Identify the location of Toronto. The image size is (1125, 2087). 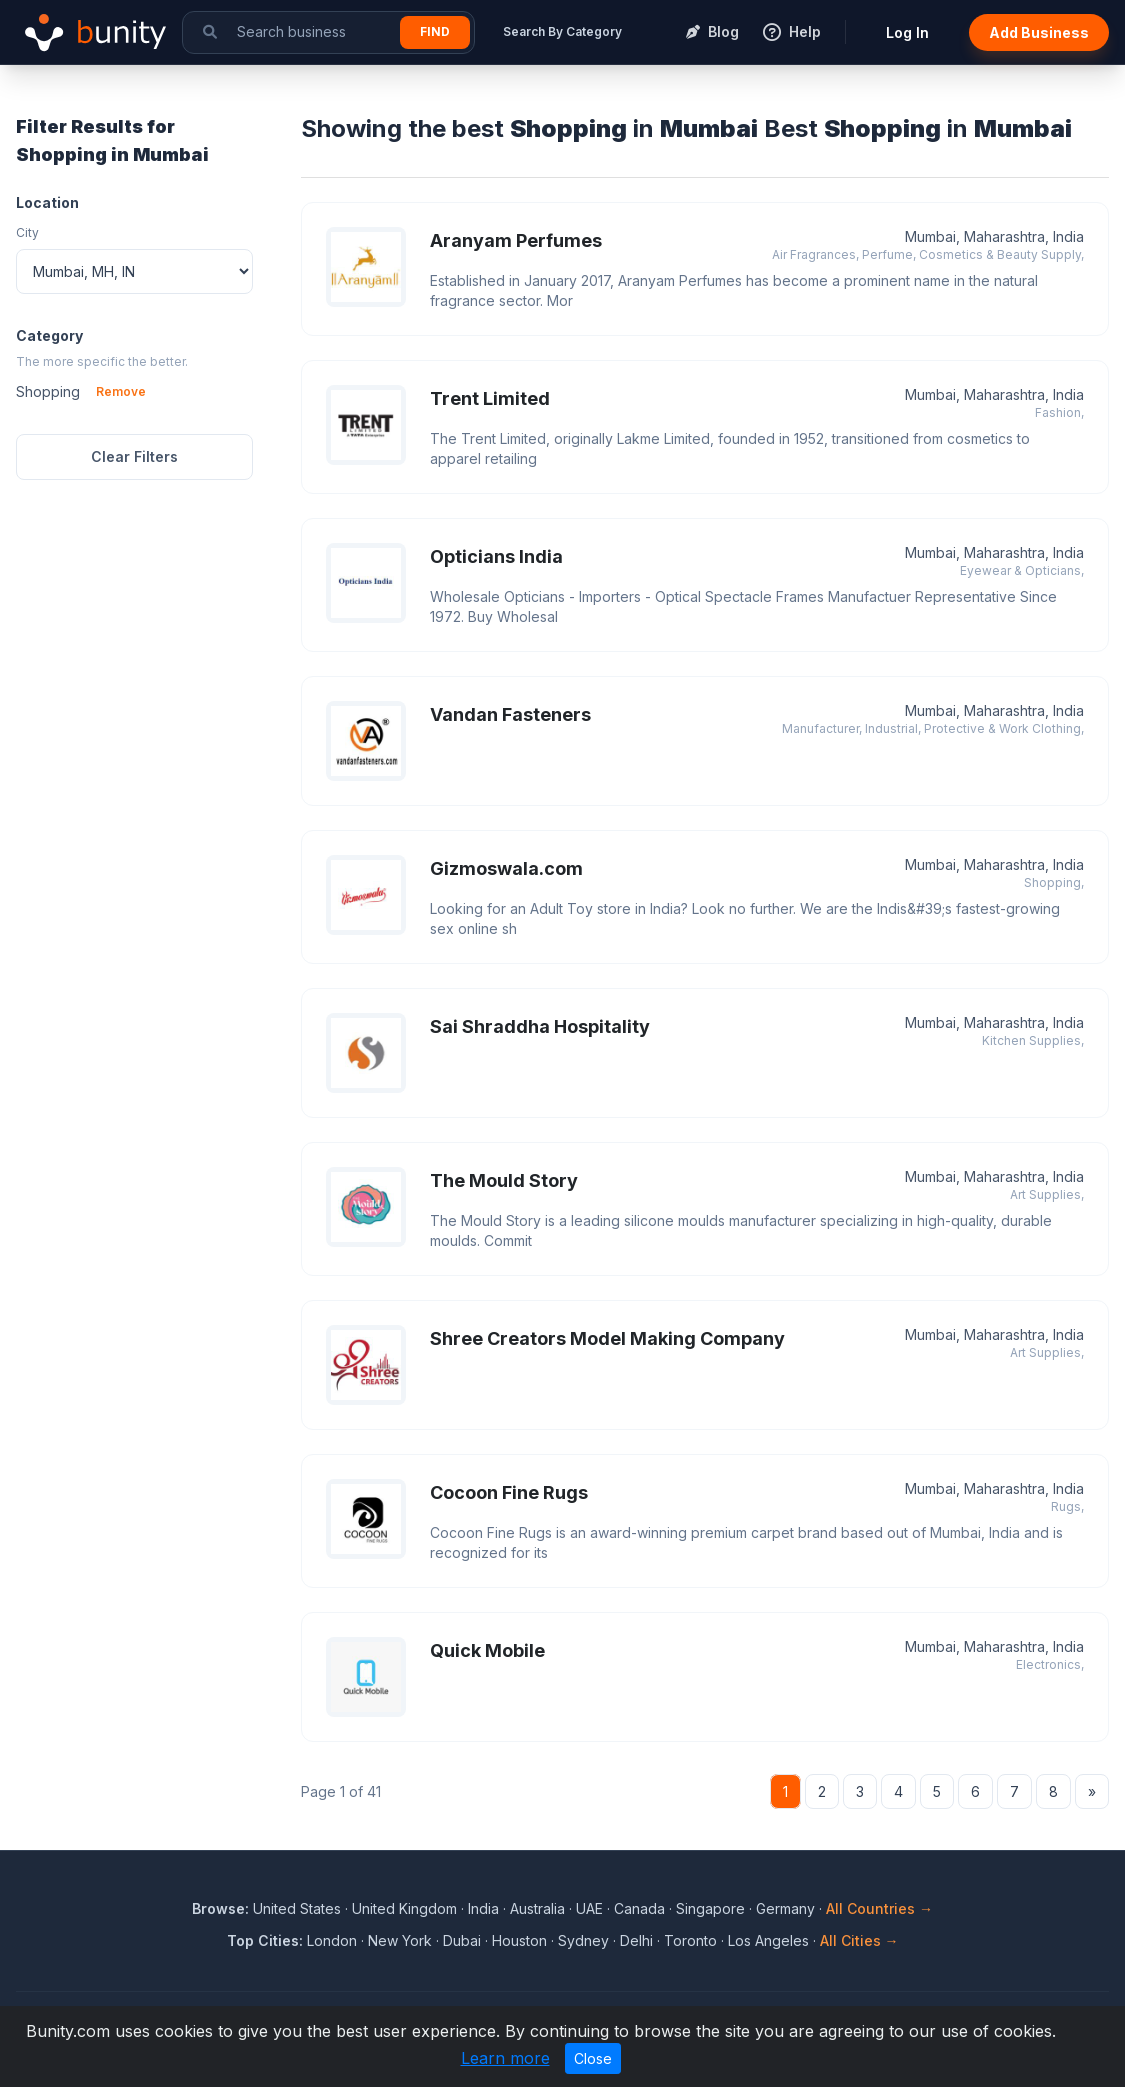
(690, 1940).